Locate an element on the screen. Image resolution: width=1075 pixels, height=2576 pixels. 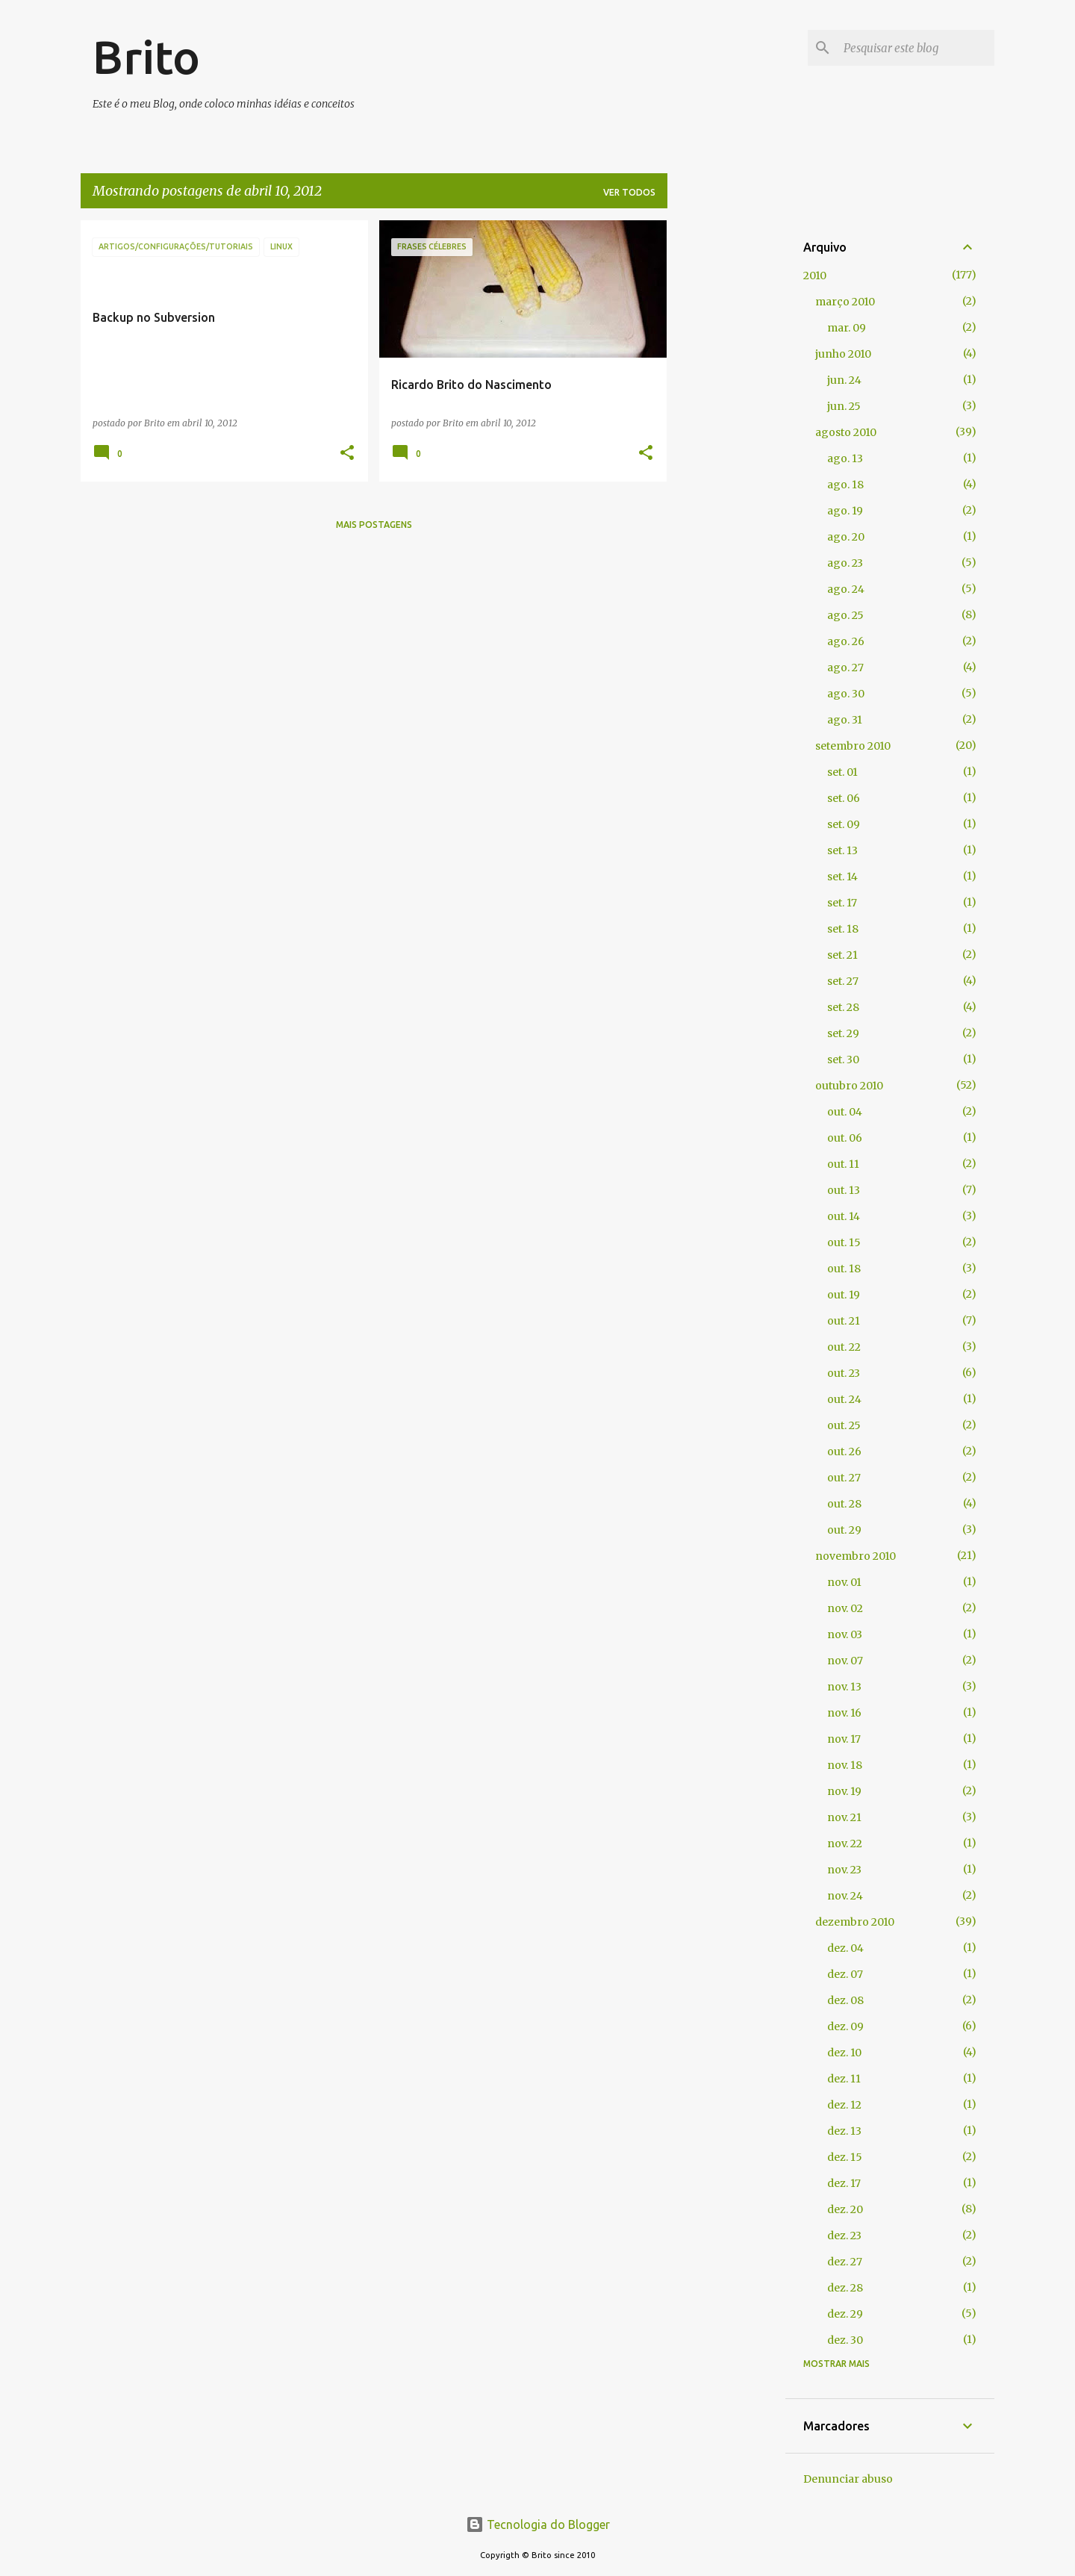
ago. 20 is located at coordinates (845, 537).